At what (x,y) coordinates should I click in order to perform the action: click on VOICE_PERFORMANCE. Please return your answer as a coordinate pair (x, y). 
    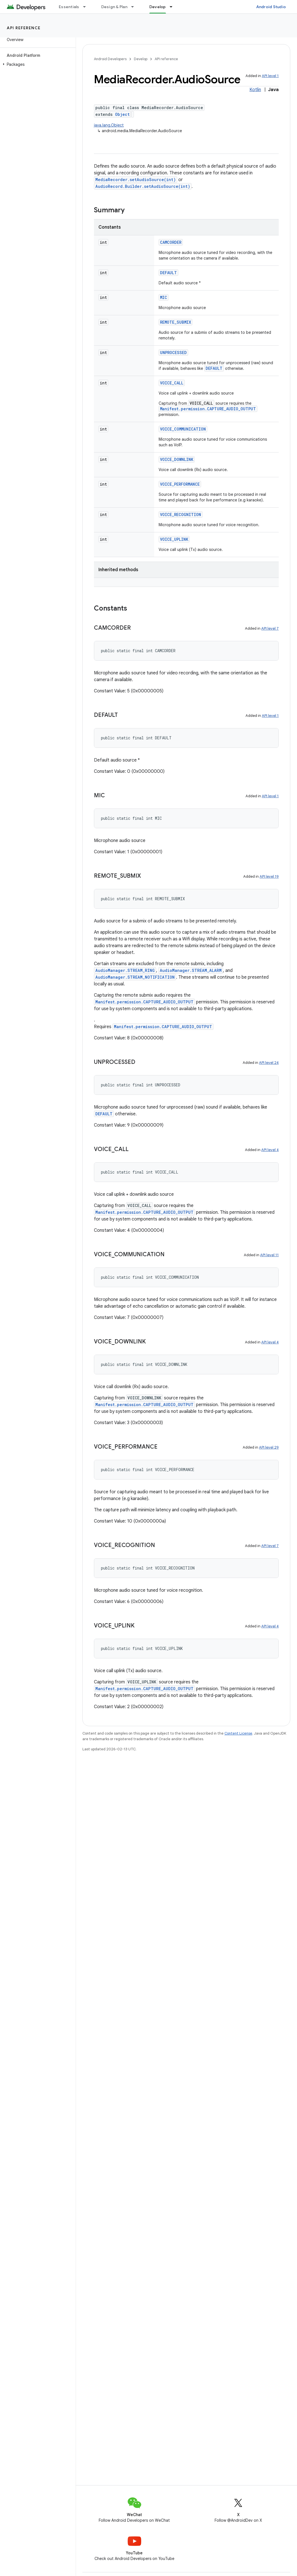
    Looking at the image, I should click on (180, 484).